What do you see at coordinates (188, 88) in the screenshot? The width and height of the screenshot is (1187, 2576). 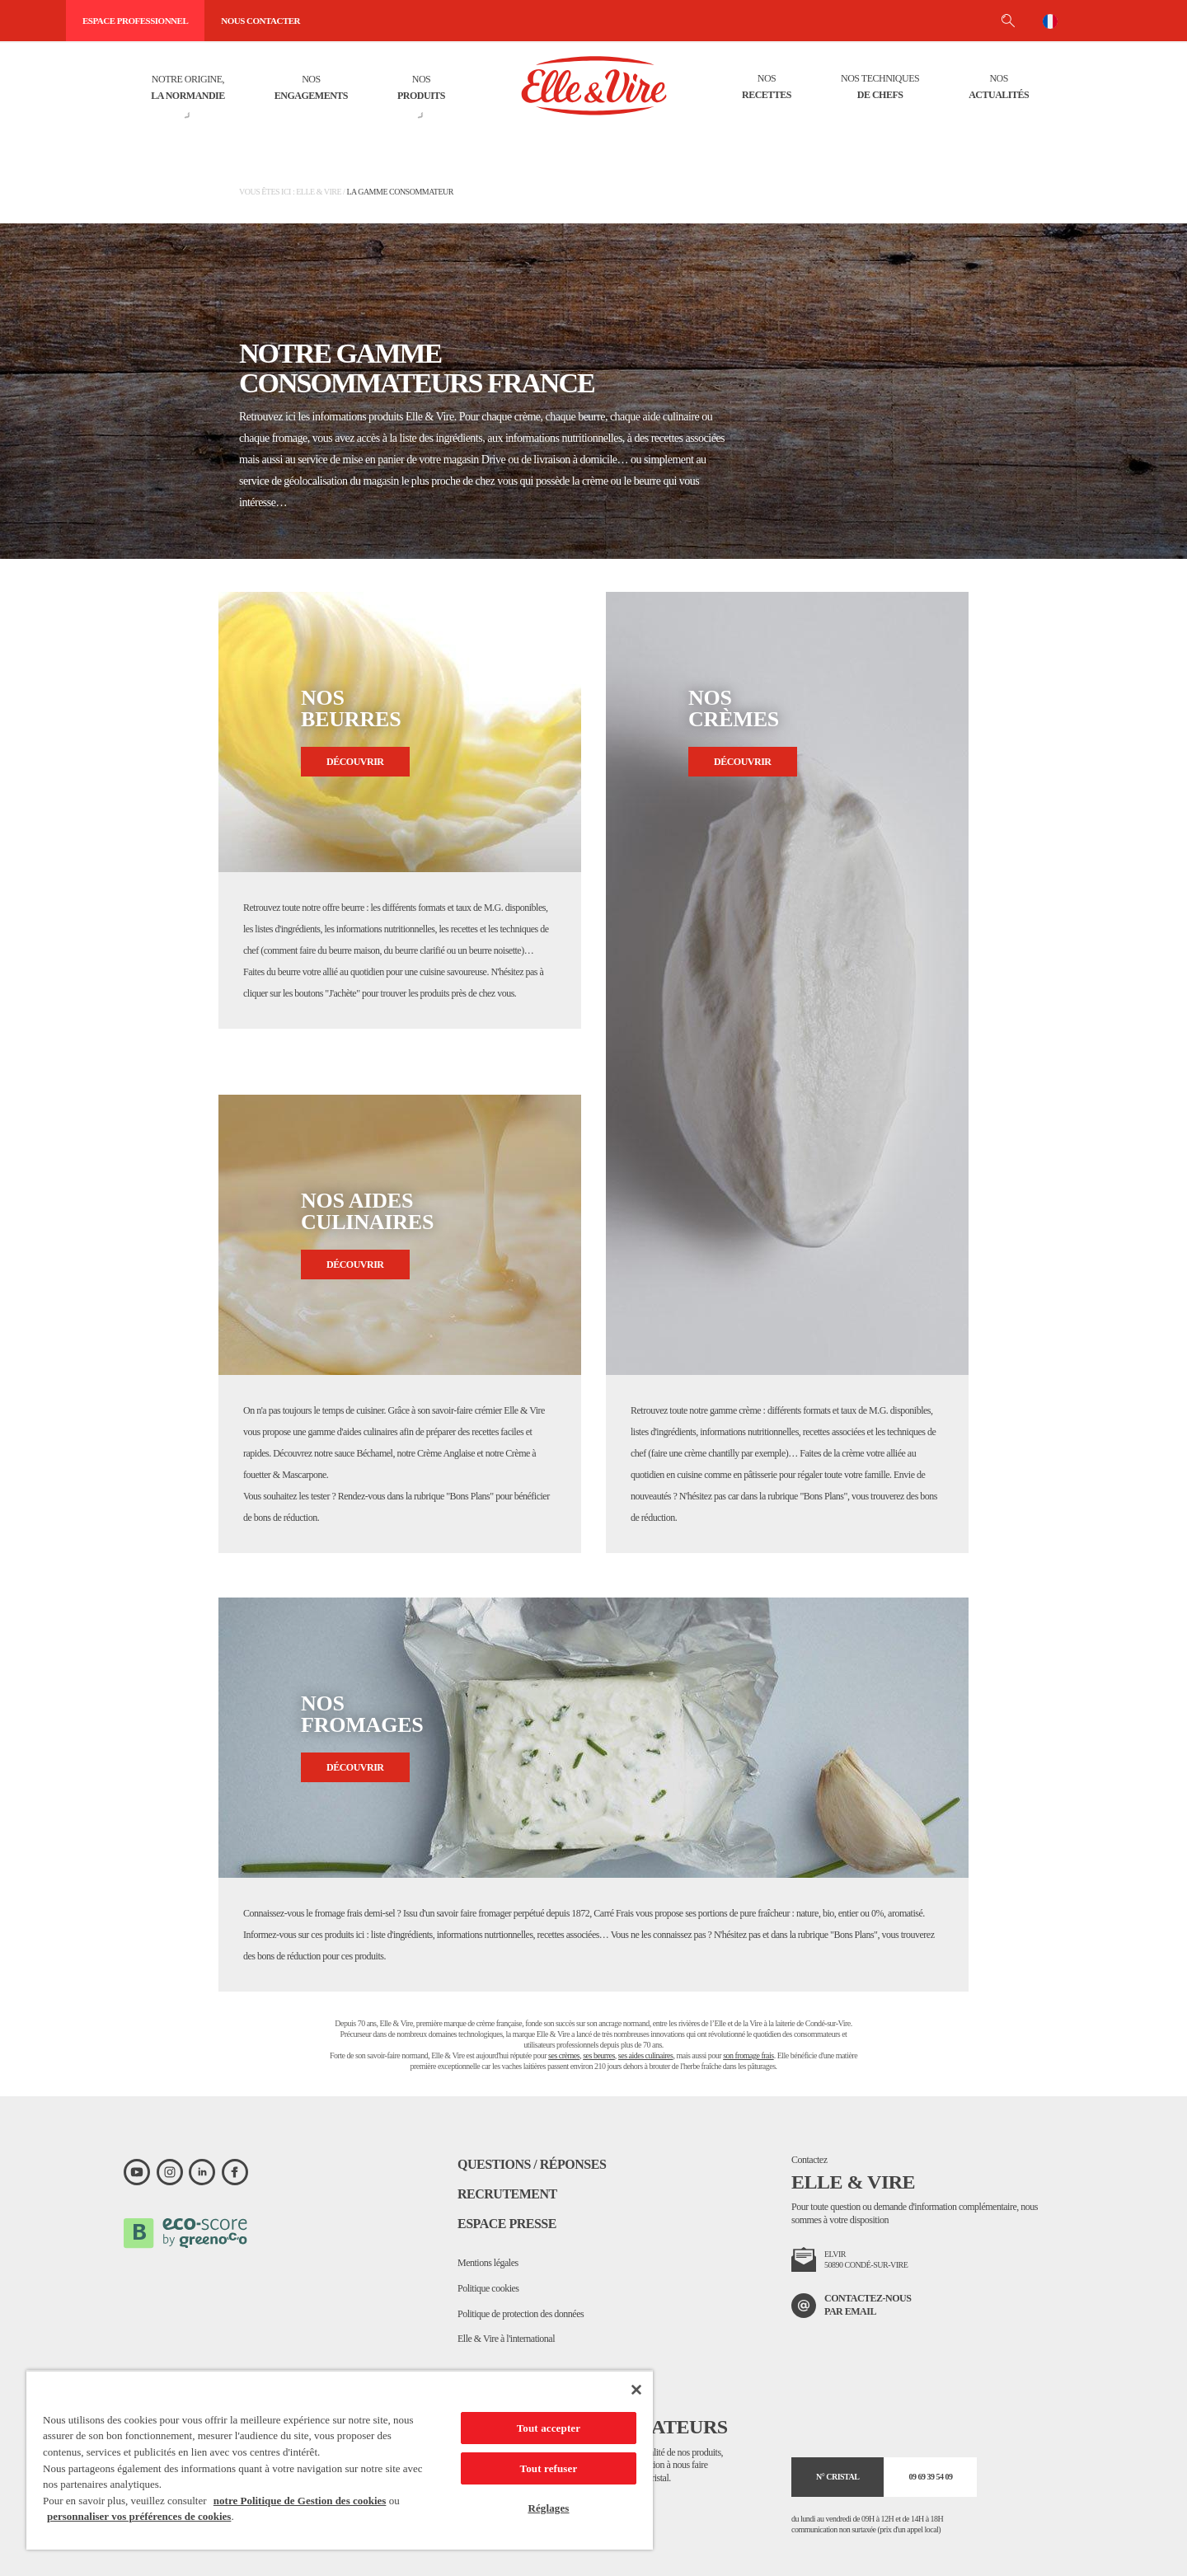 I see `Notre origine,` at bounding box center [188, 88].